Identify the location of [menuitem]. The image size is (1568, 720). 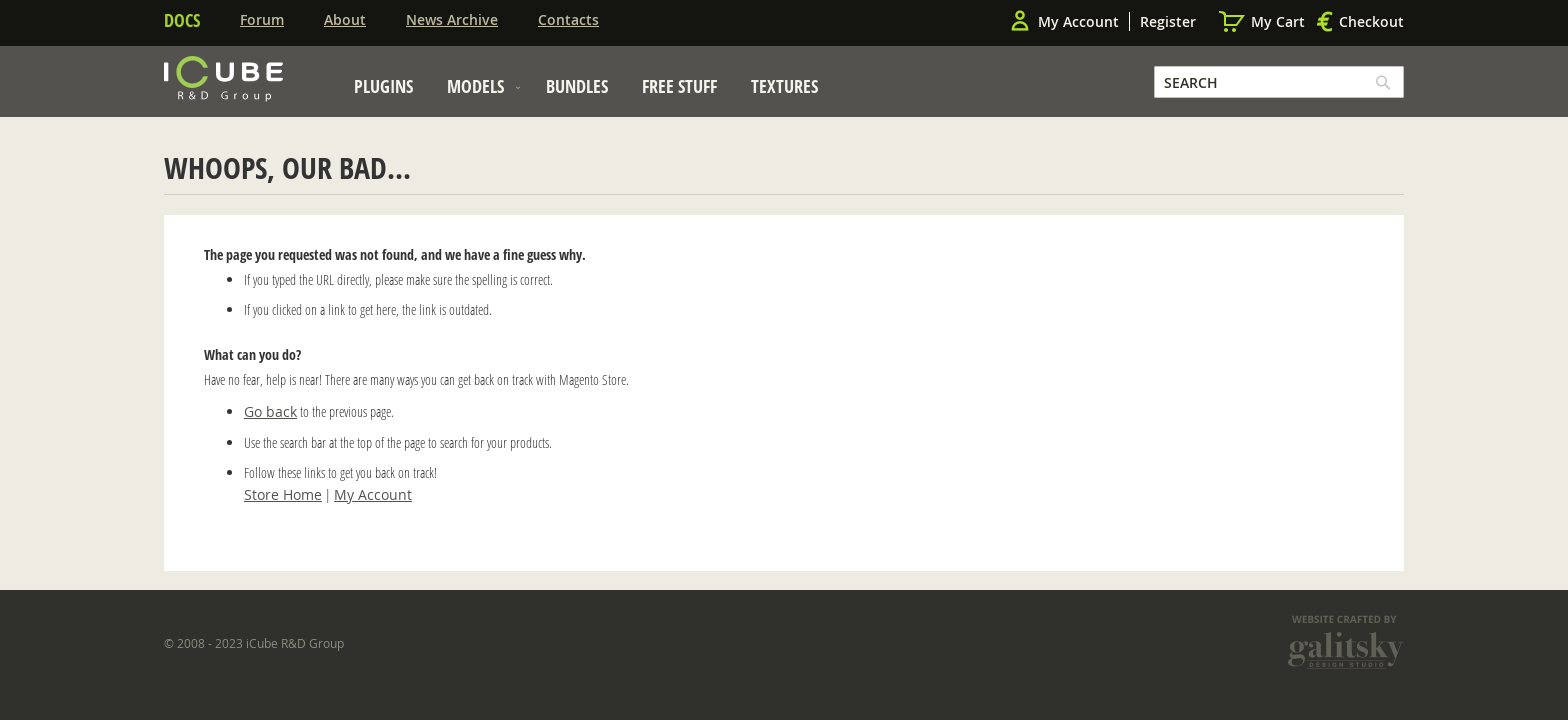
(383, 86).